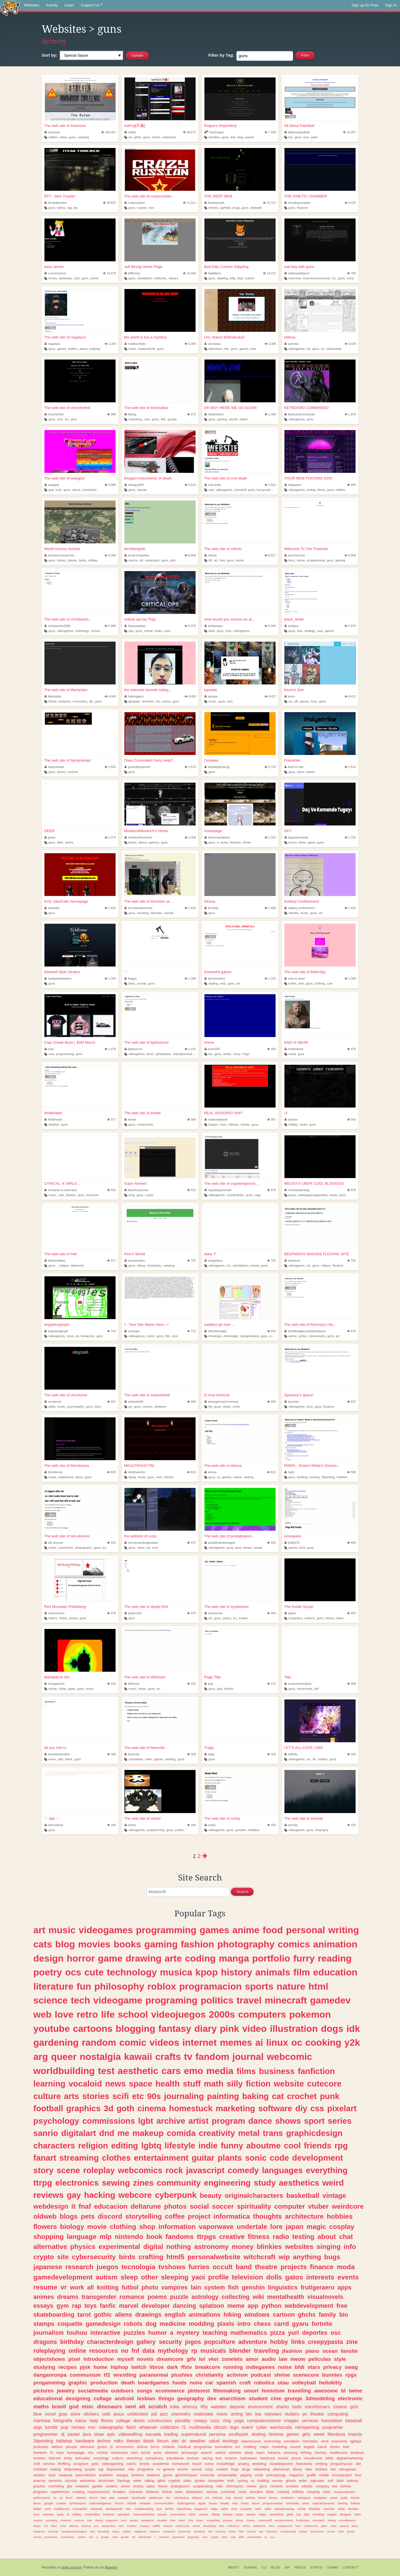  I want to click on stamps, so click(43, 2323).